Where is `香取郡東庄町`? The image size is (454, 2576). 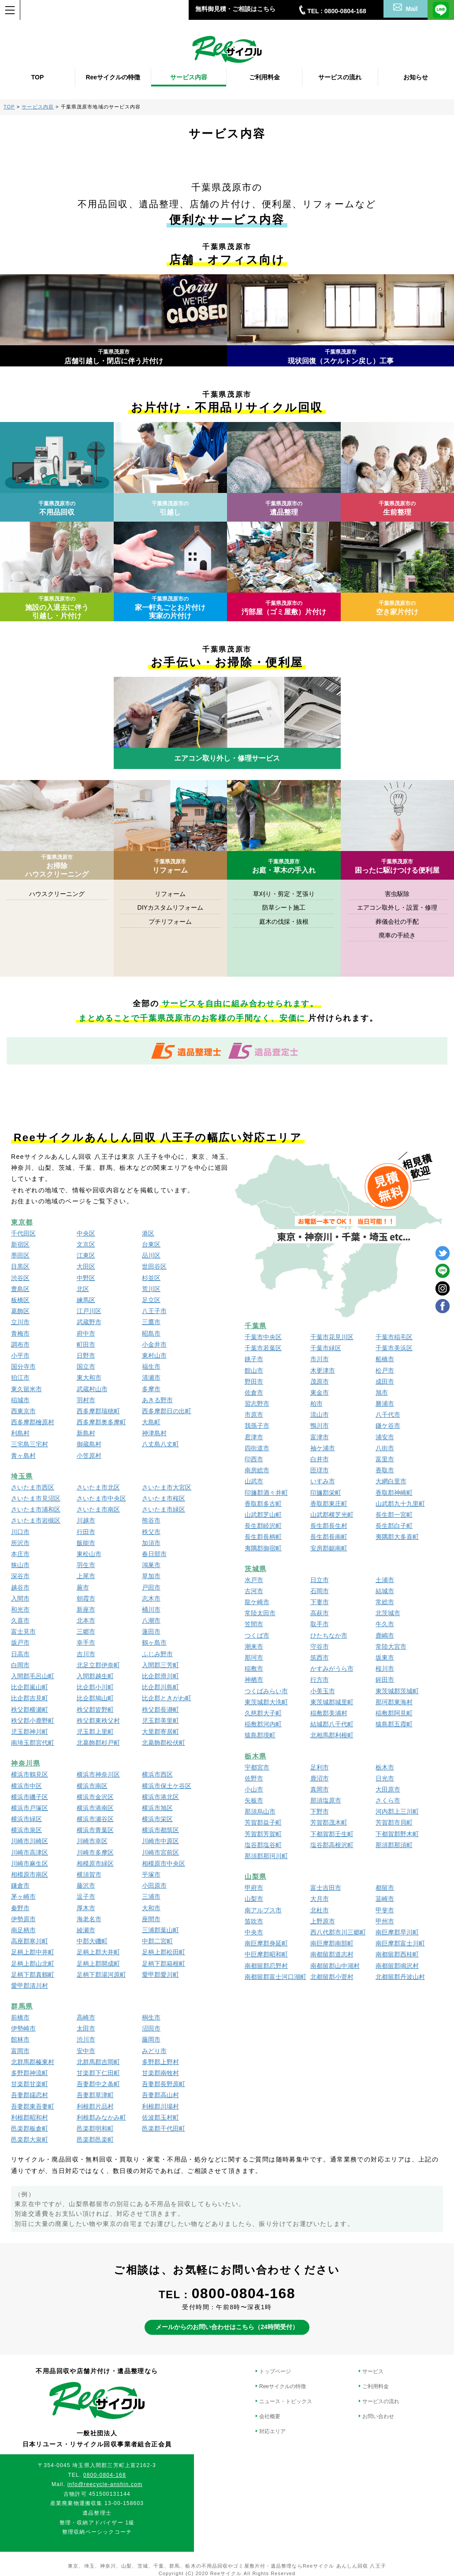
香取郡東庄町 is located at coordinates (328, 1503).